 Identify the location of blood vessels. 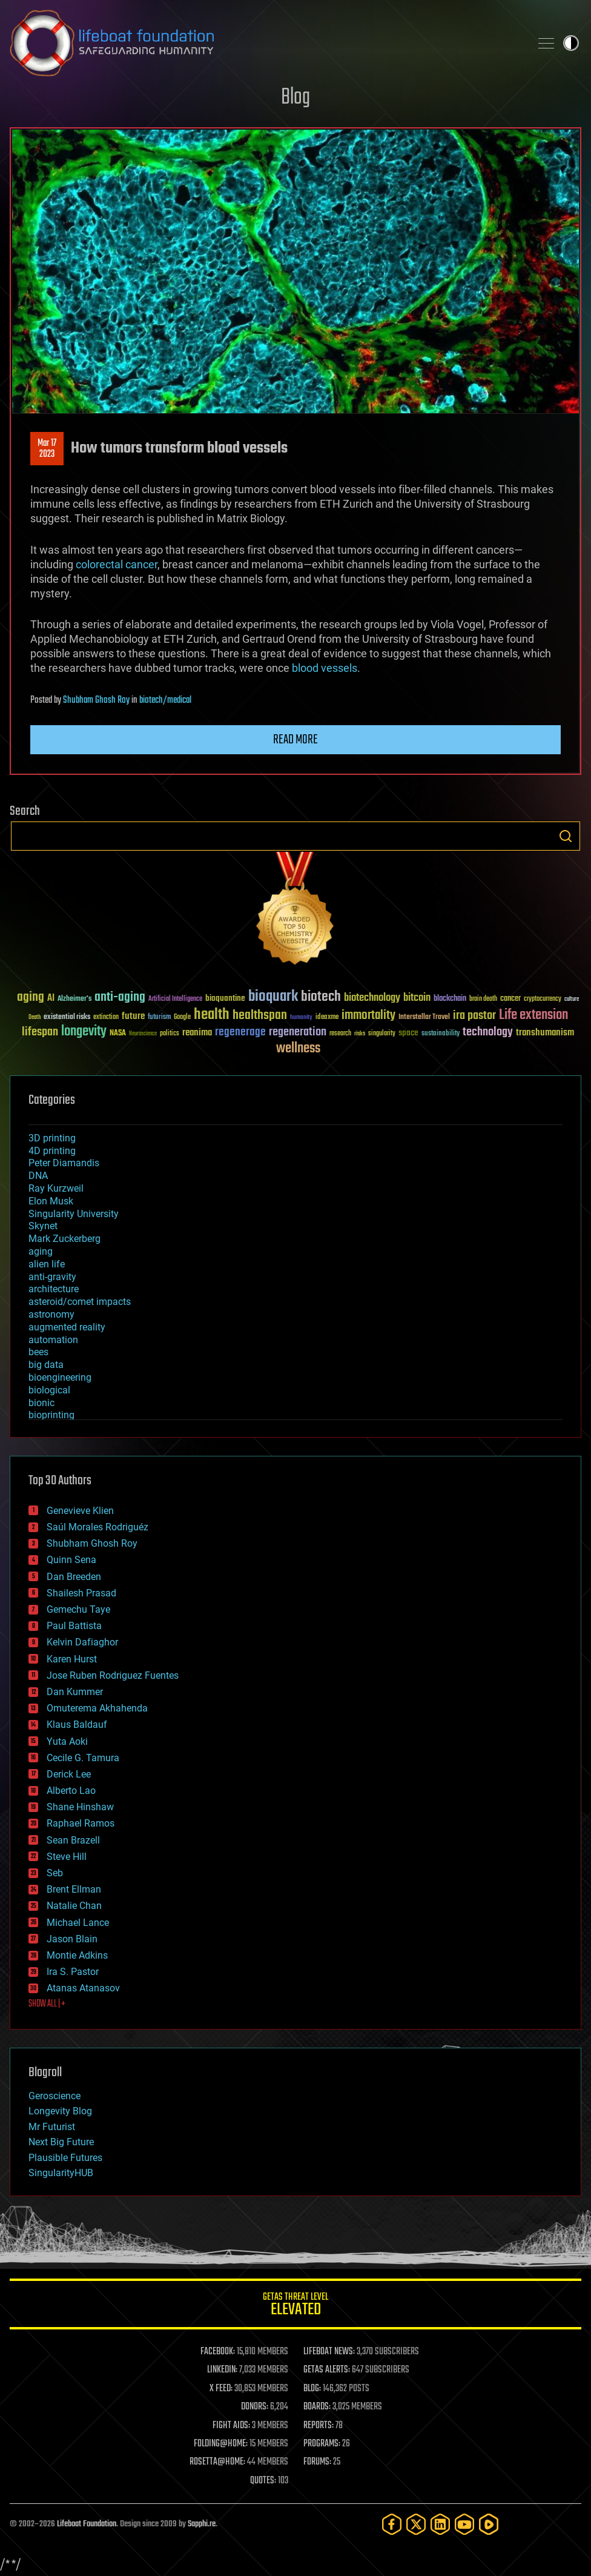
(324, 668).